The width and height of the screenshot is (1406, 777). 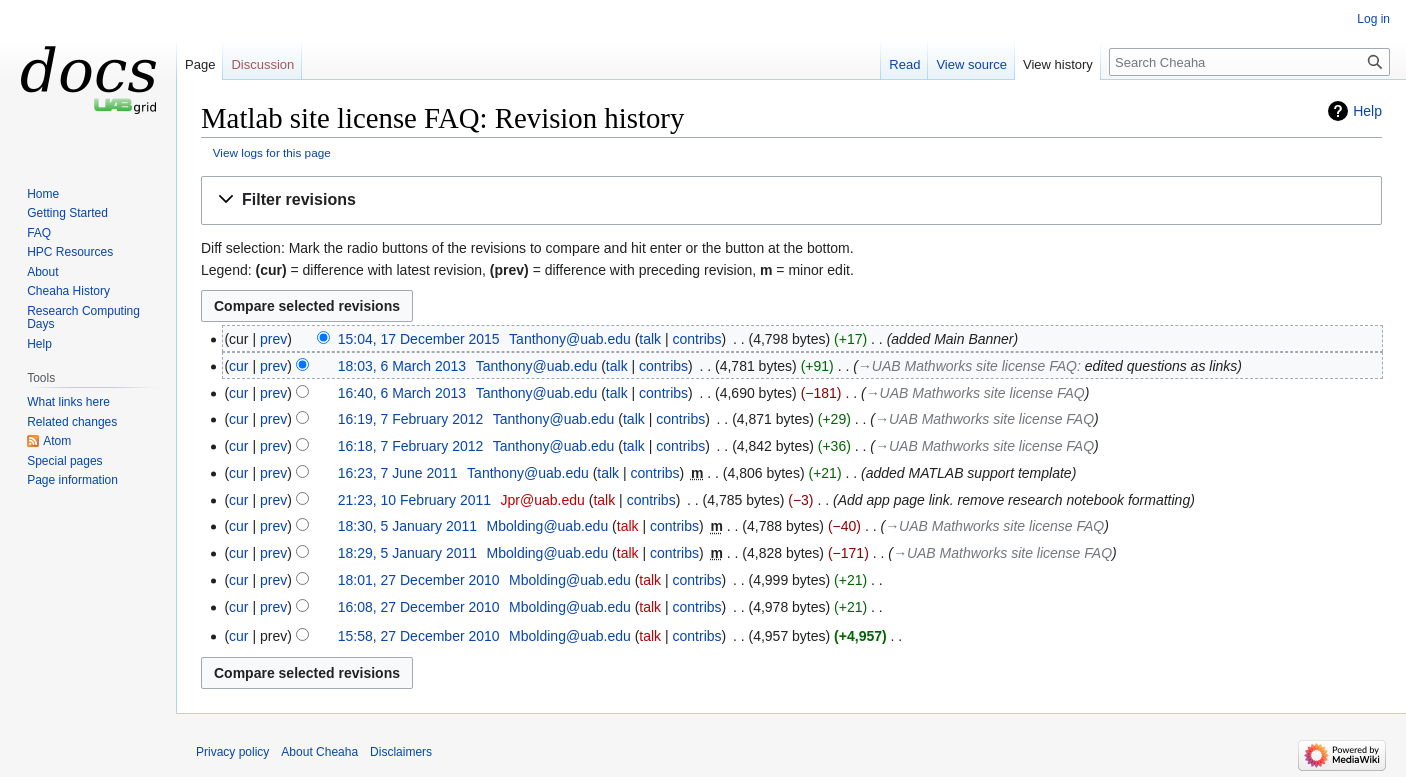 I want to click on 16:23, 7 June 2011, so click(x=398, y=473).